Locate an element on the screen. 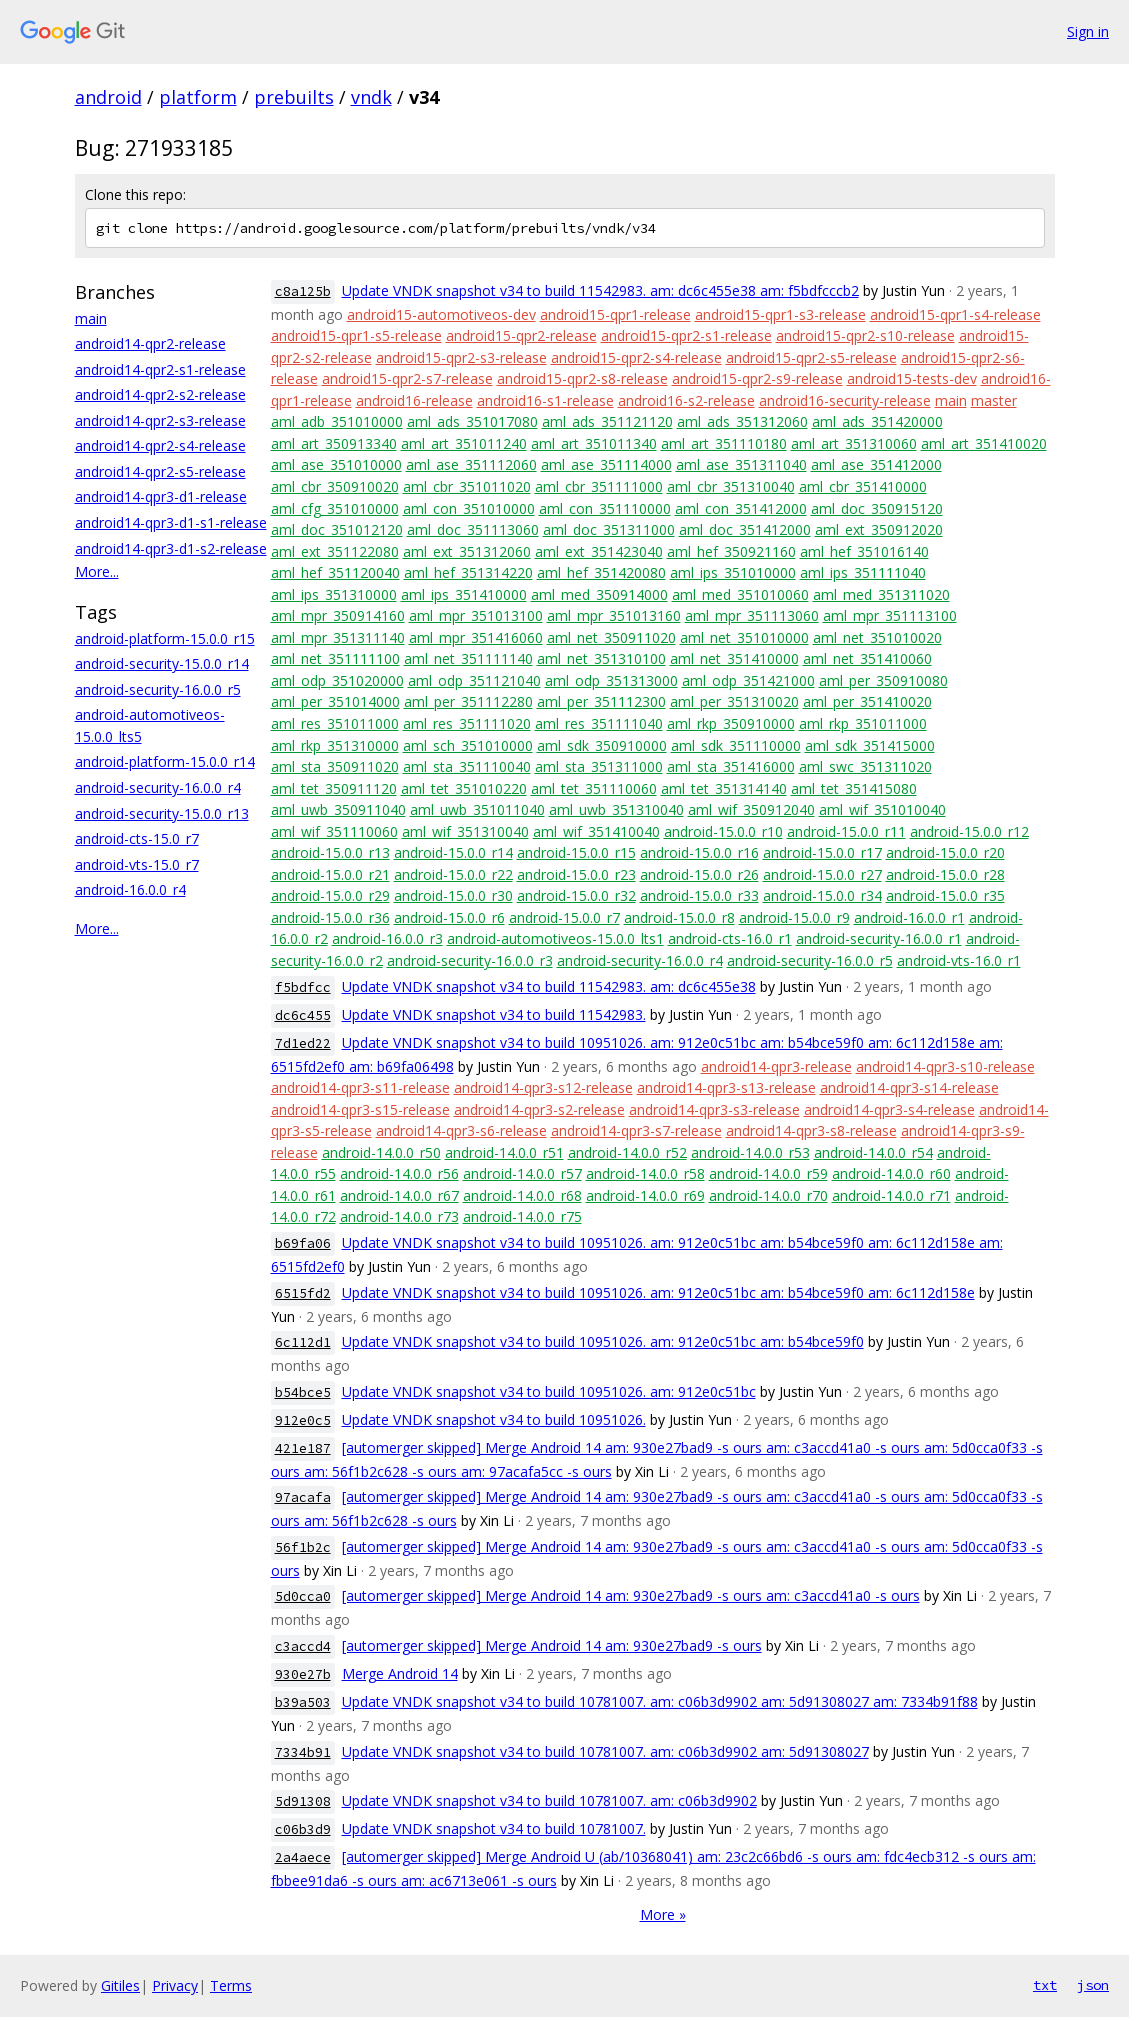 The image size is (1129, 2017). android14-qpr3-s8-release is located at coordinates (811, 1130).